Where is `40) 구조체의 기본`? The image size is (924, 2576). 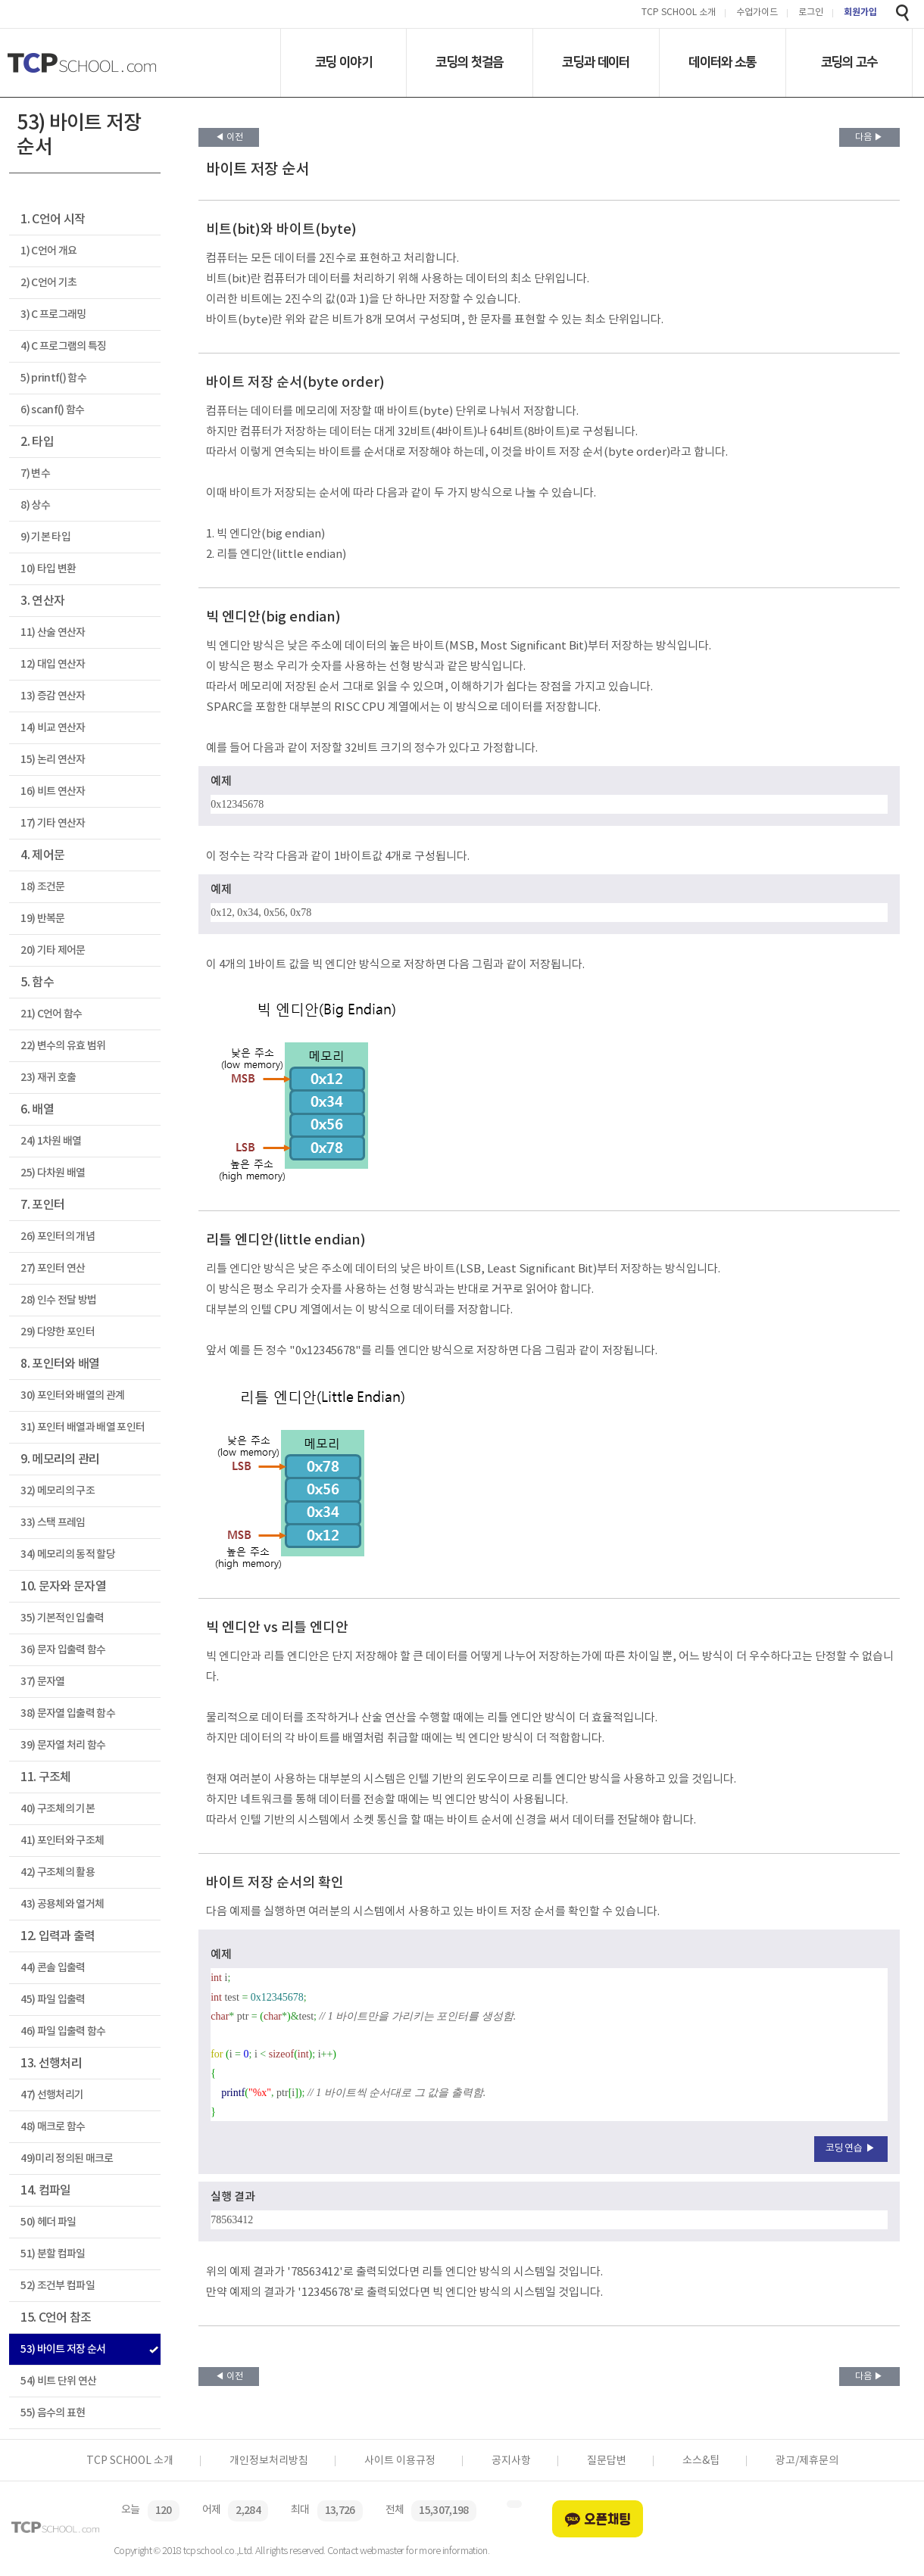 40) 구조체의 기본 is located at coordinates (57, 1808).